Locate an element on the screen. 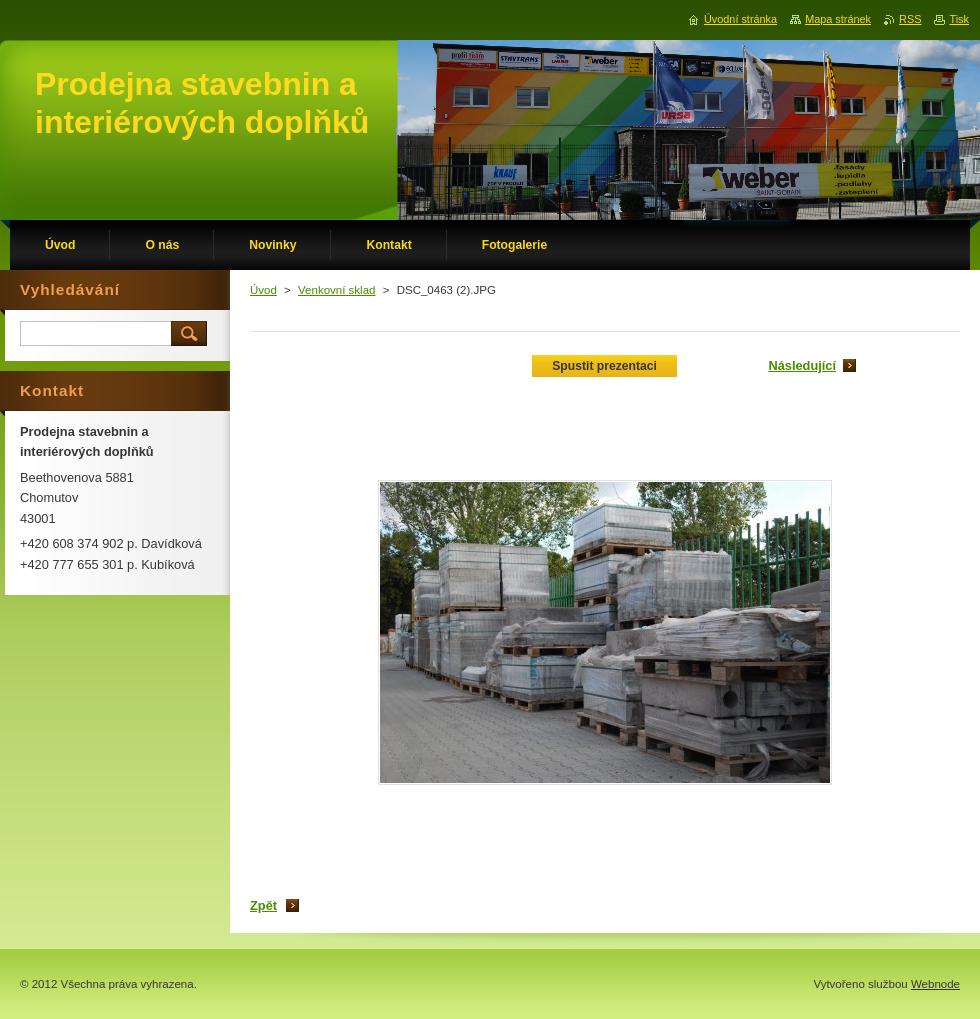  Následující is located at coordinates (802, 365).